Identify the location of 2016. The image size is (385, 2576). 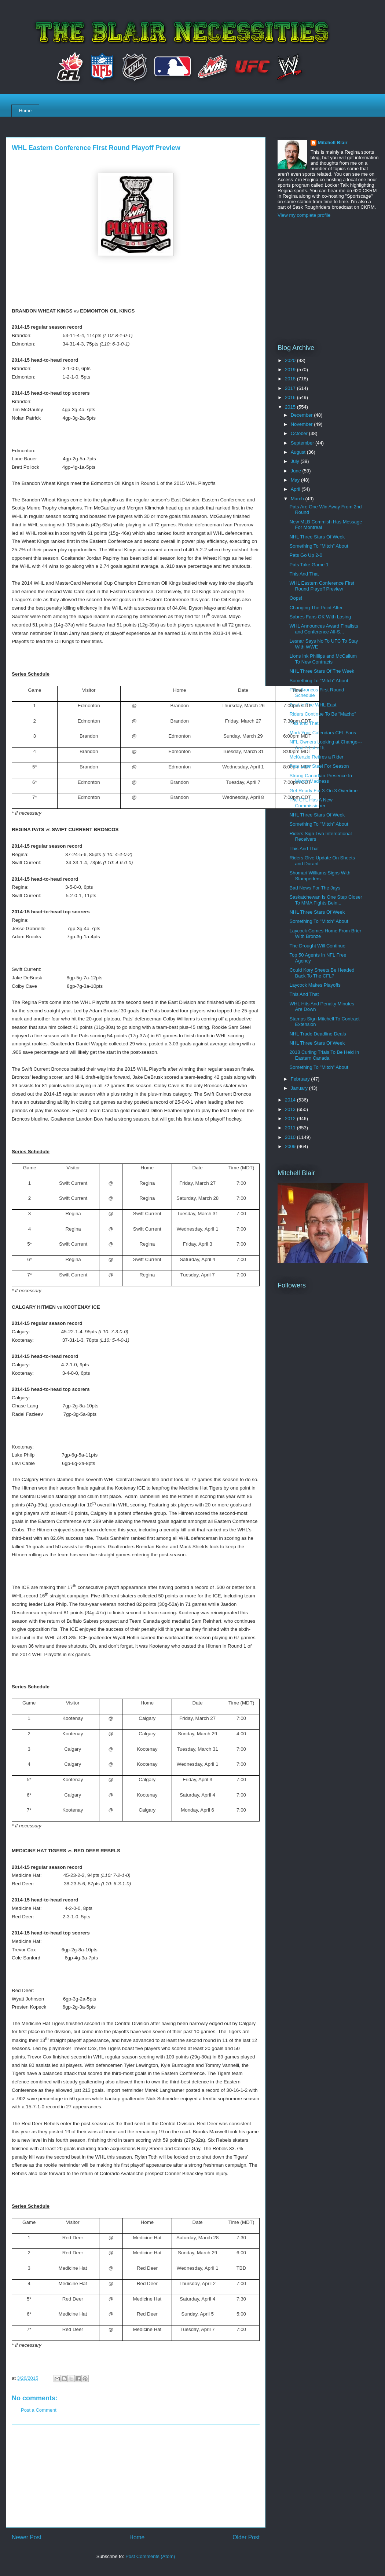
(291, 397).